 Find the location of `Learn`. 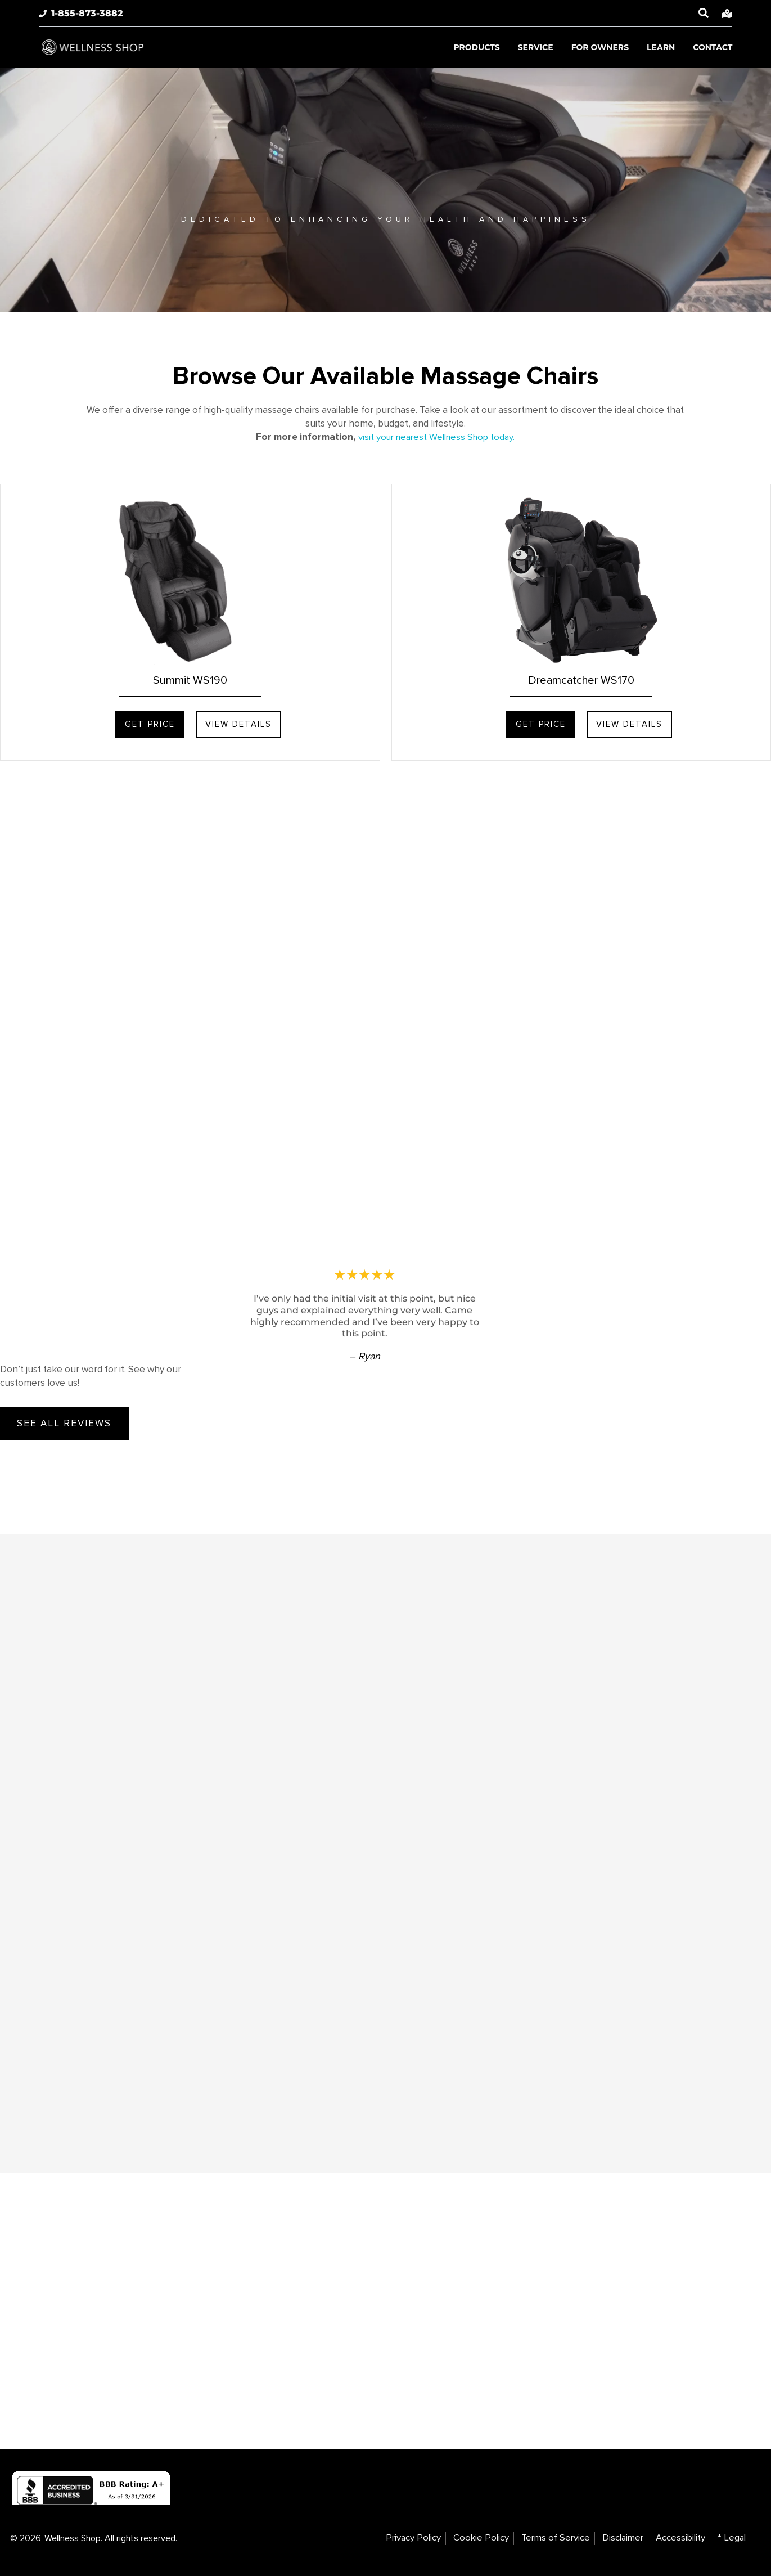

Learn is located at coordinates (661, 47).